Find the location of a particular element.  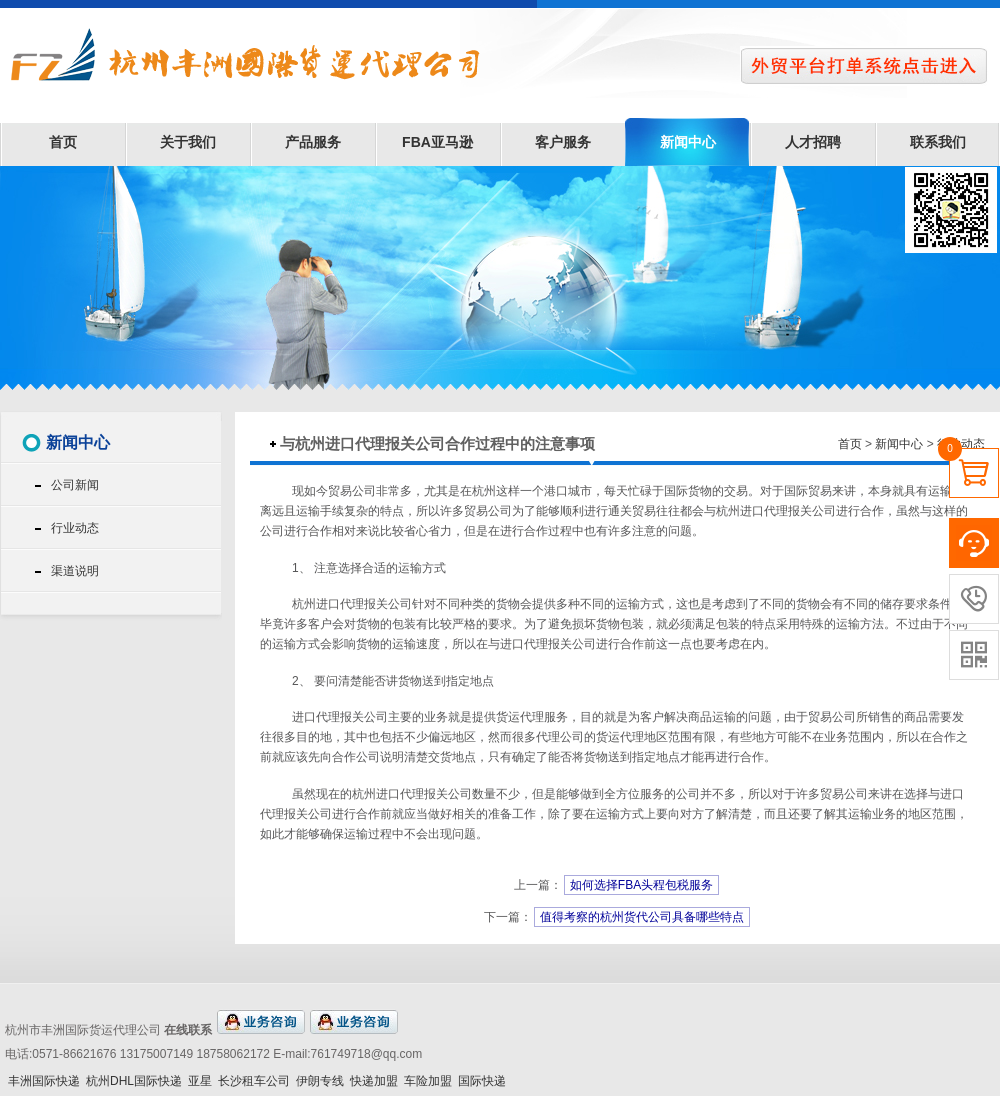

长沙租车公司 is located at coordinates (254, 1081).